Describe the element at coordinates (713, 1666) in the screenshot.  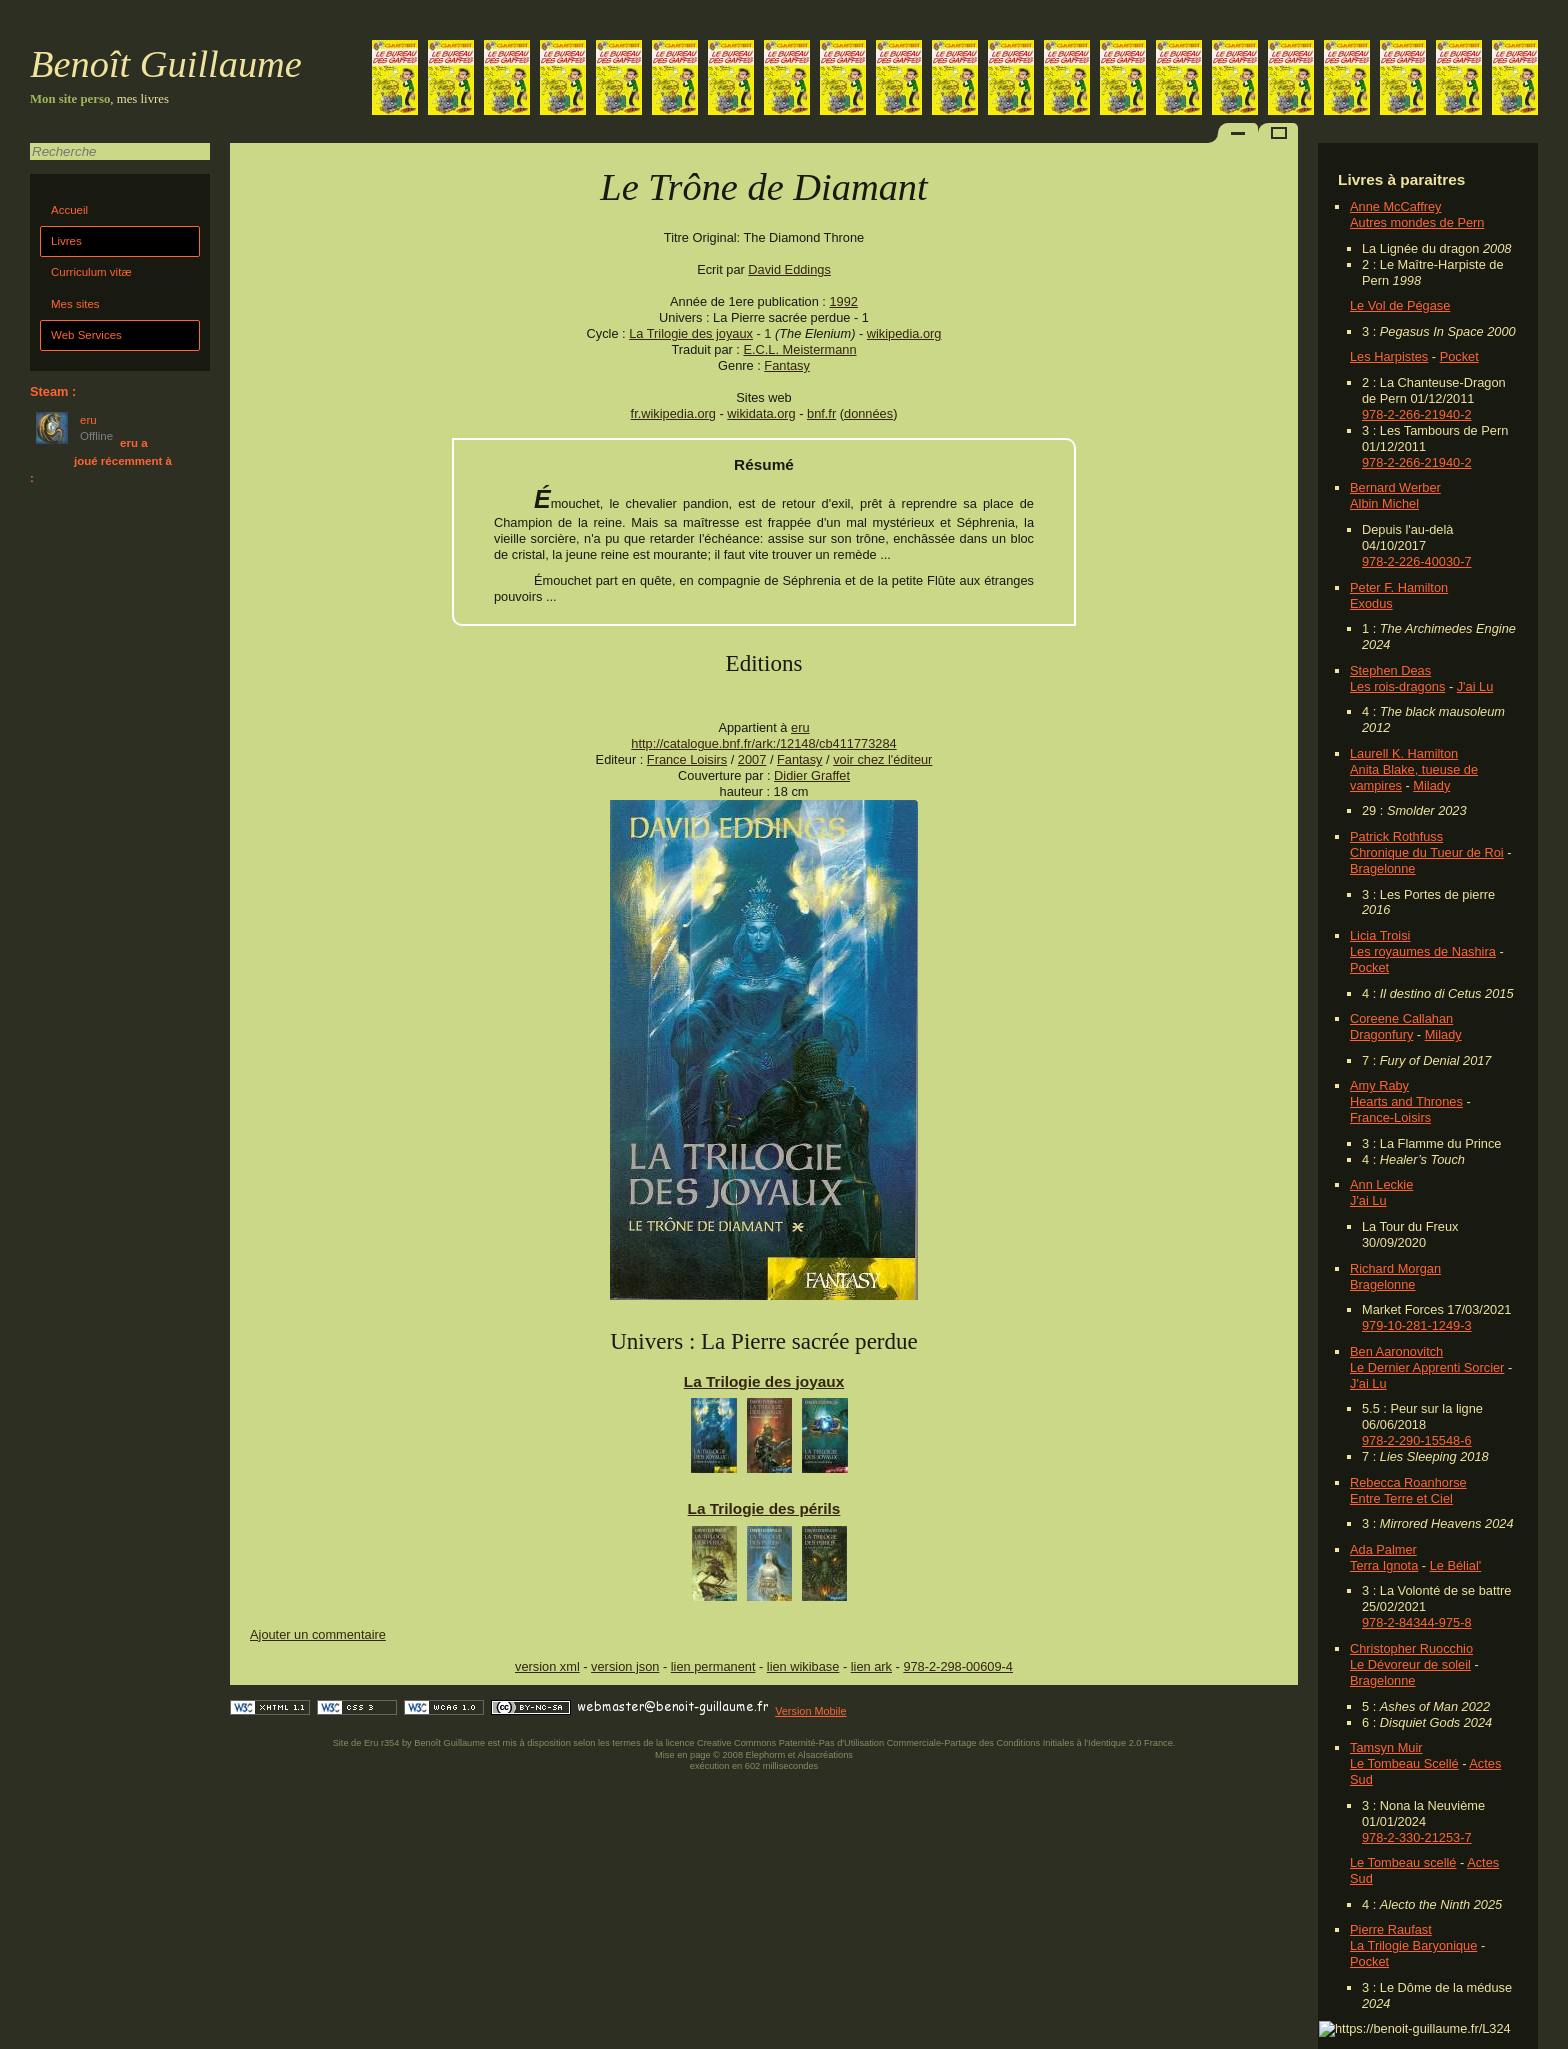
I see `lien permanent` at that location.